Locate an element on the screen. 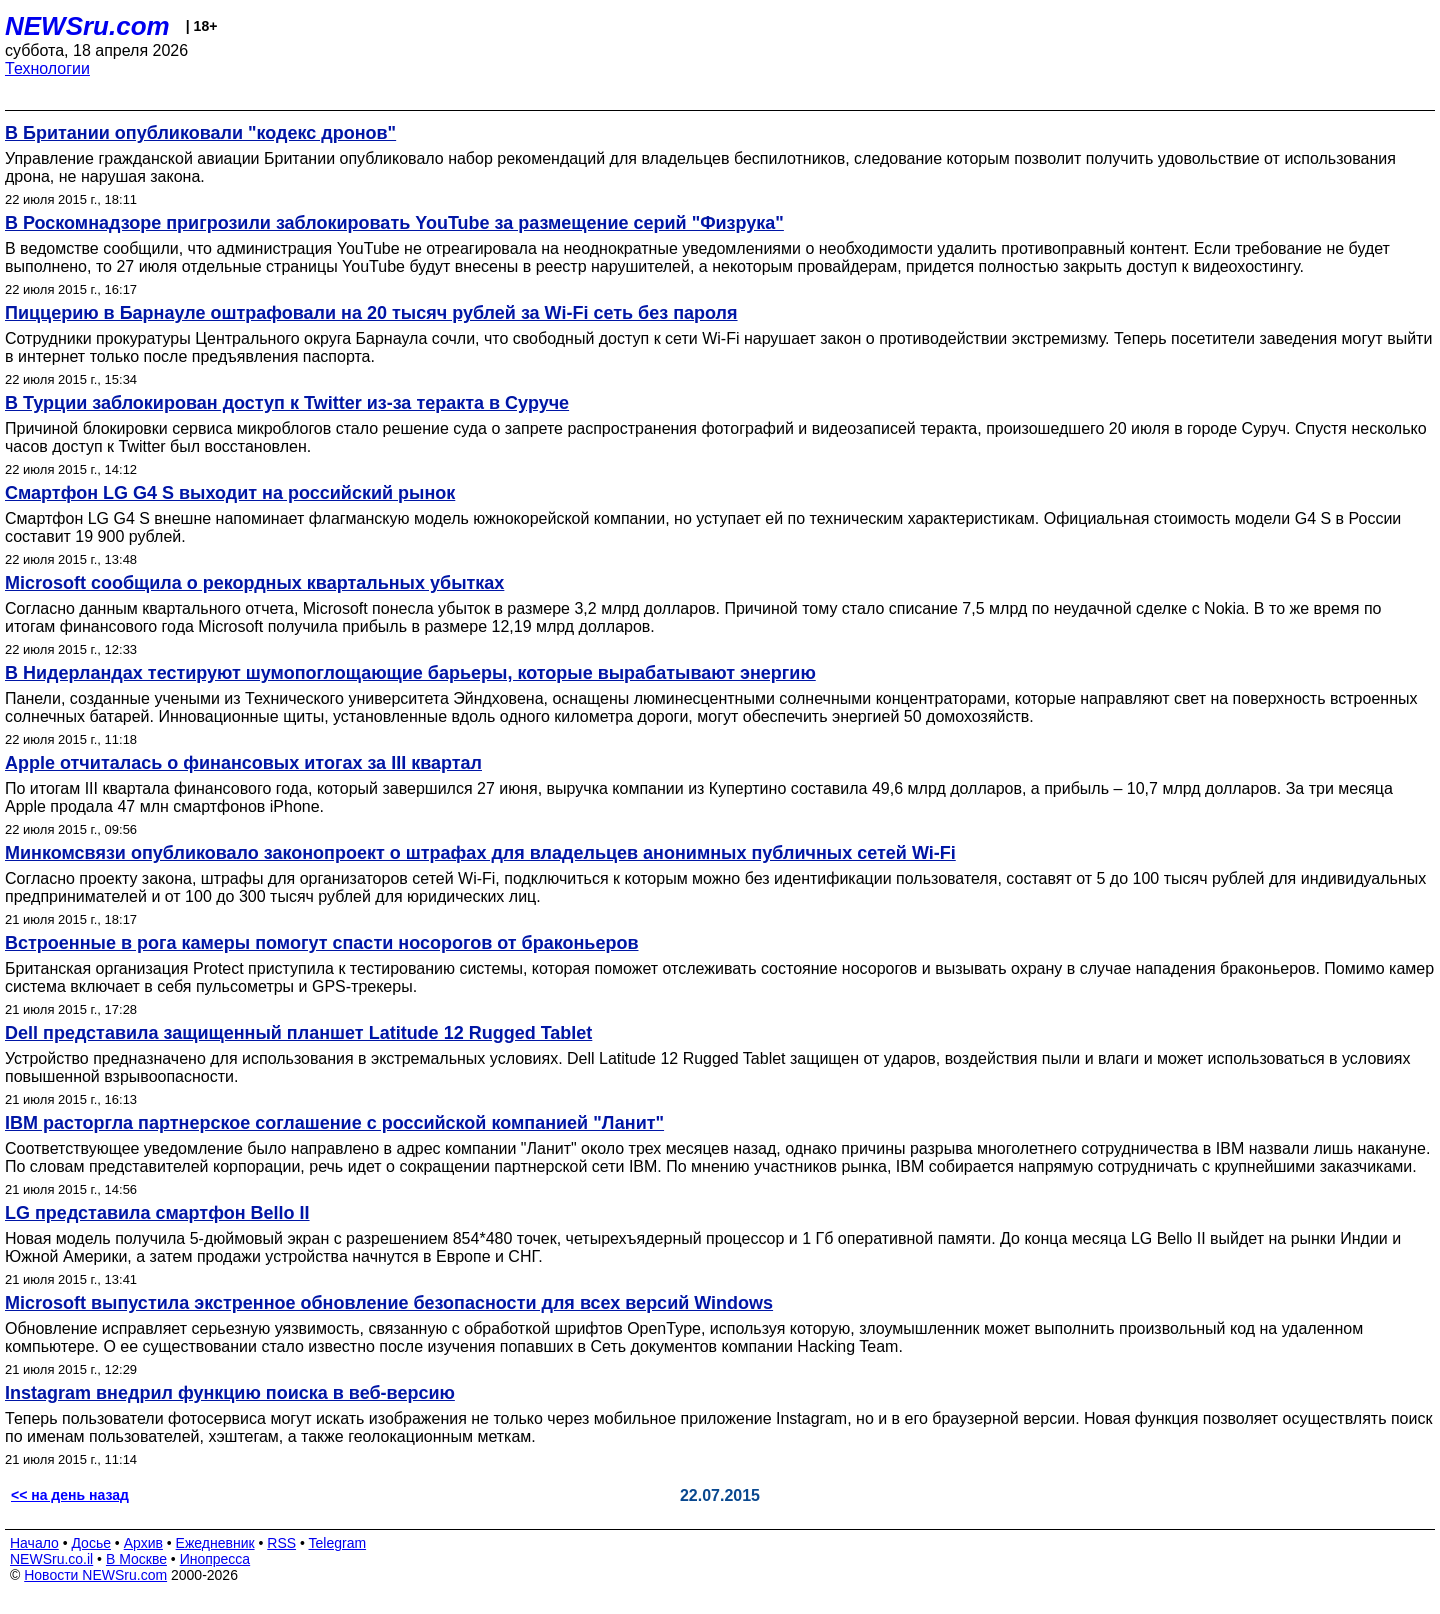 The height and width of the screenshot is (1614, 1440). Ежедневник is located at coordinates (215, 1543).